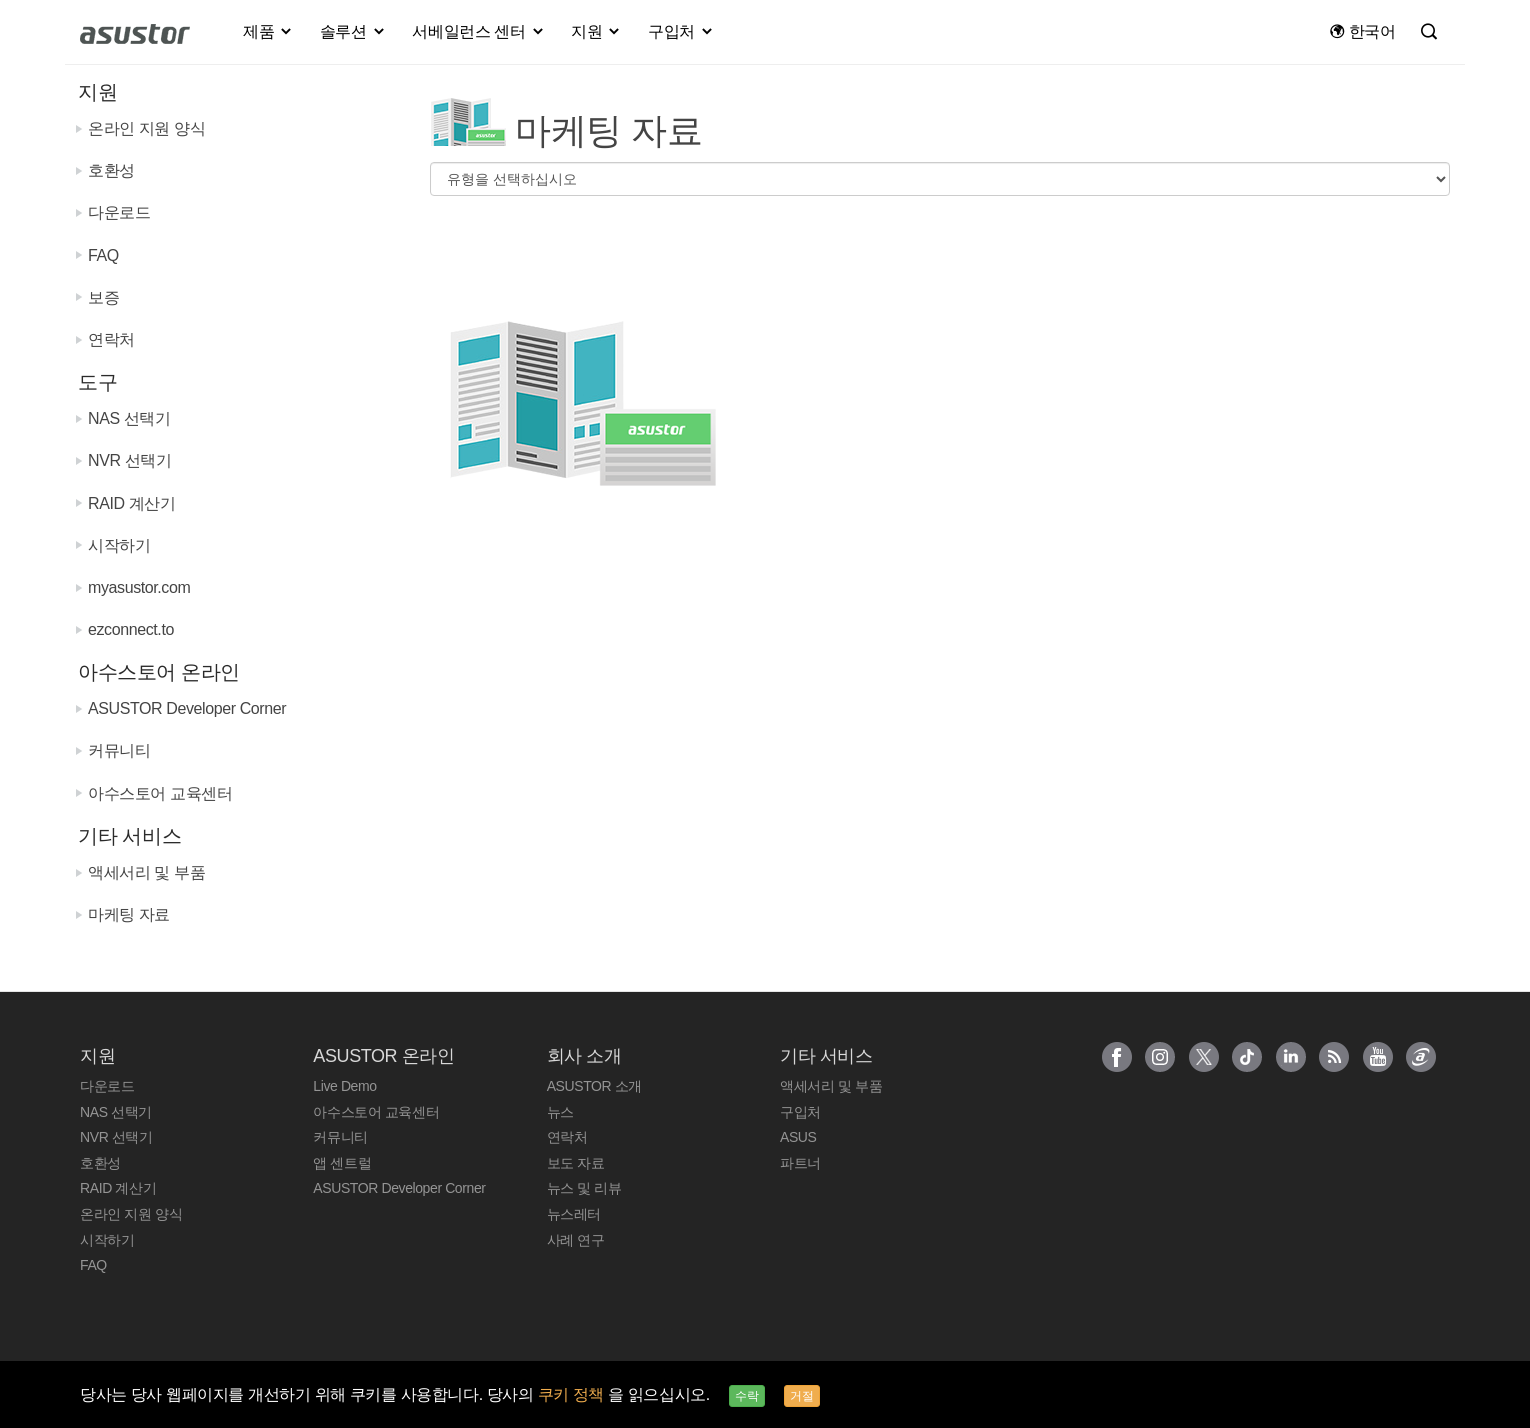 The height and width of the screenshot is (1428, 1530). I want to click on ASUS, so click(798, 1137).